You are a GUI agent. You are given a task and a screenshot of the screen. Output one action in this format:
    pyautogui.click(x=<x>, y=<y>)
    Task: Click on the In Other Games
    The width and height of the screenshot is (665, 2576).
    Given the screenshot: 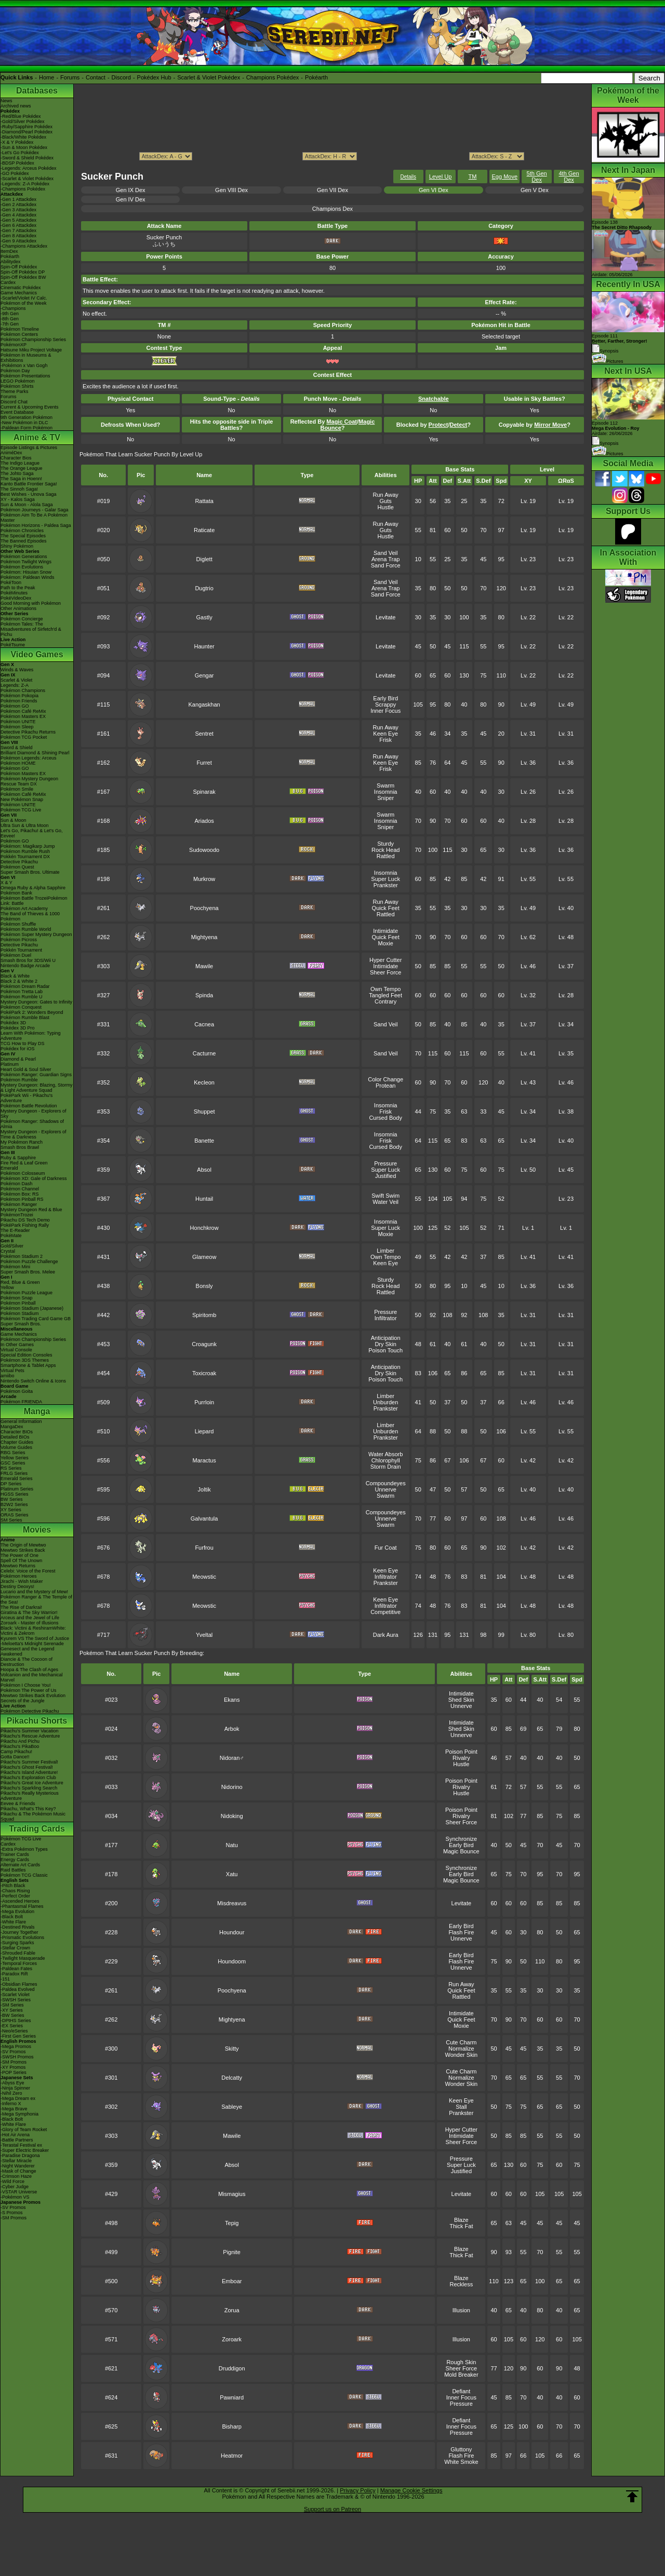 What is the action you would take?
    pyautogui.click(x=17, y=1344)
    